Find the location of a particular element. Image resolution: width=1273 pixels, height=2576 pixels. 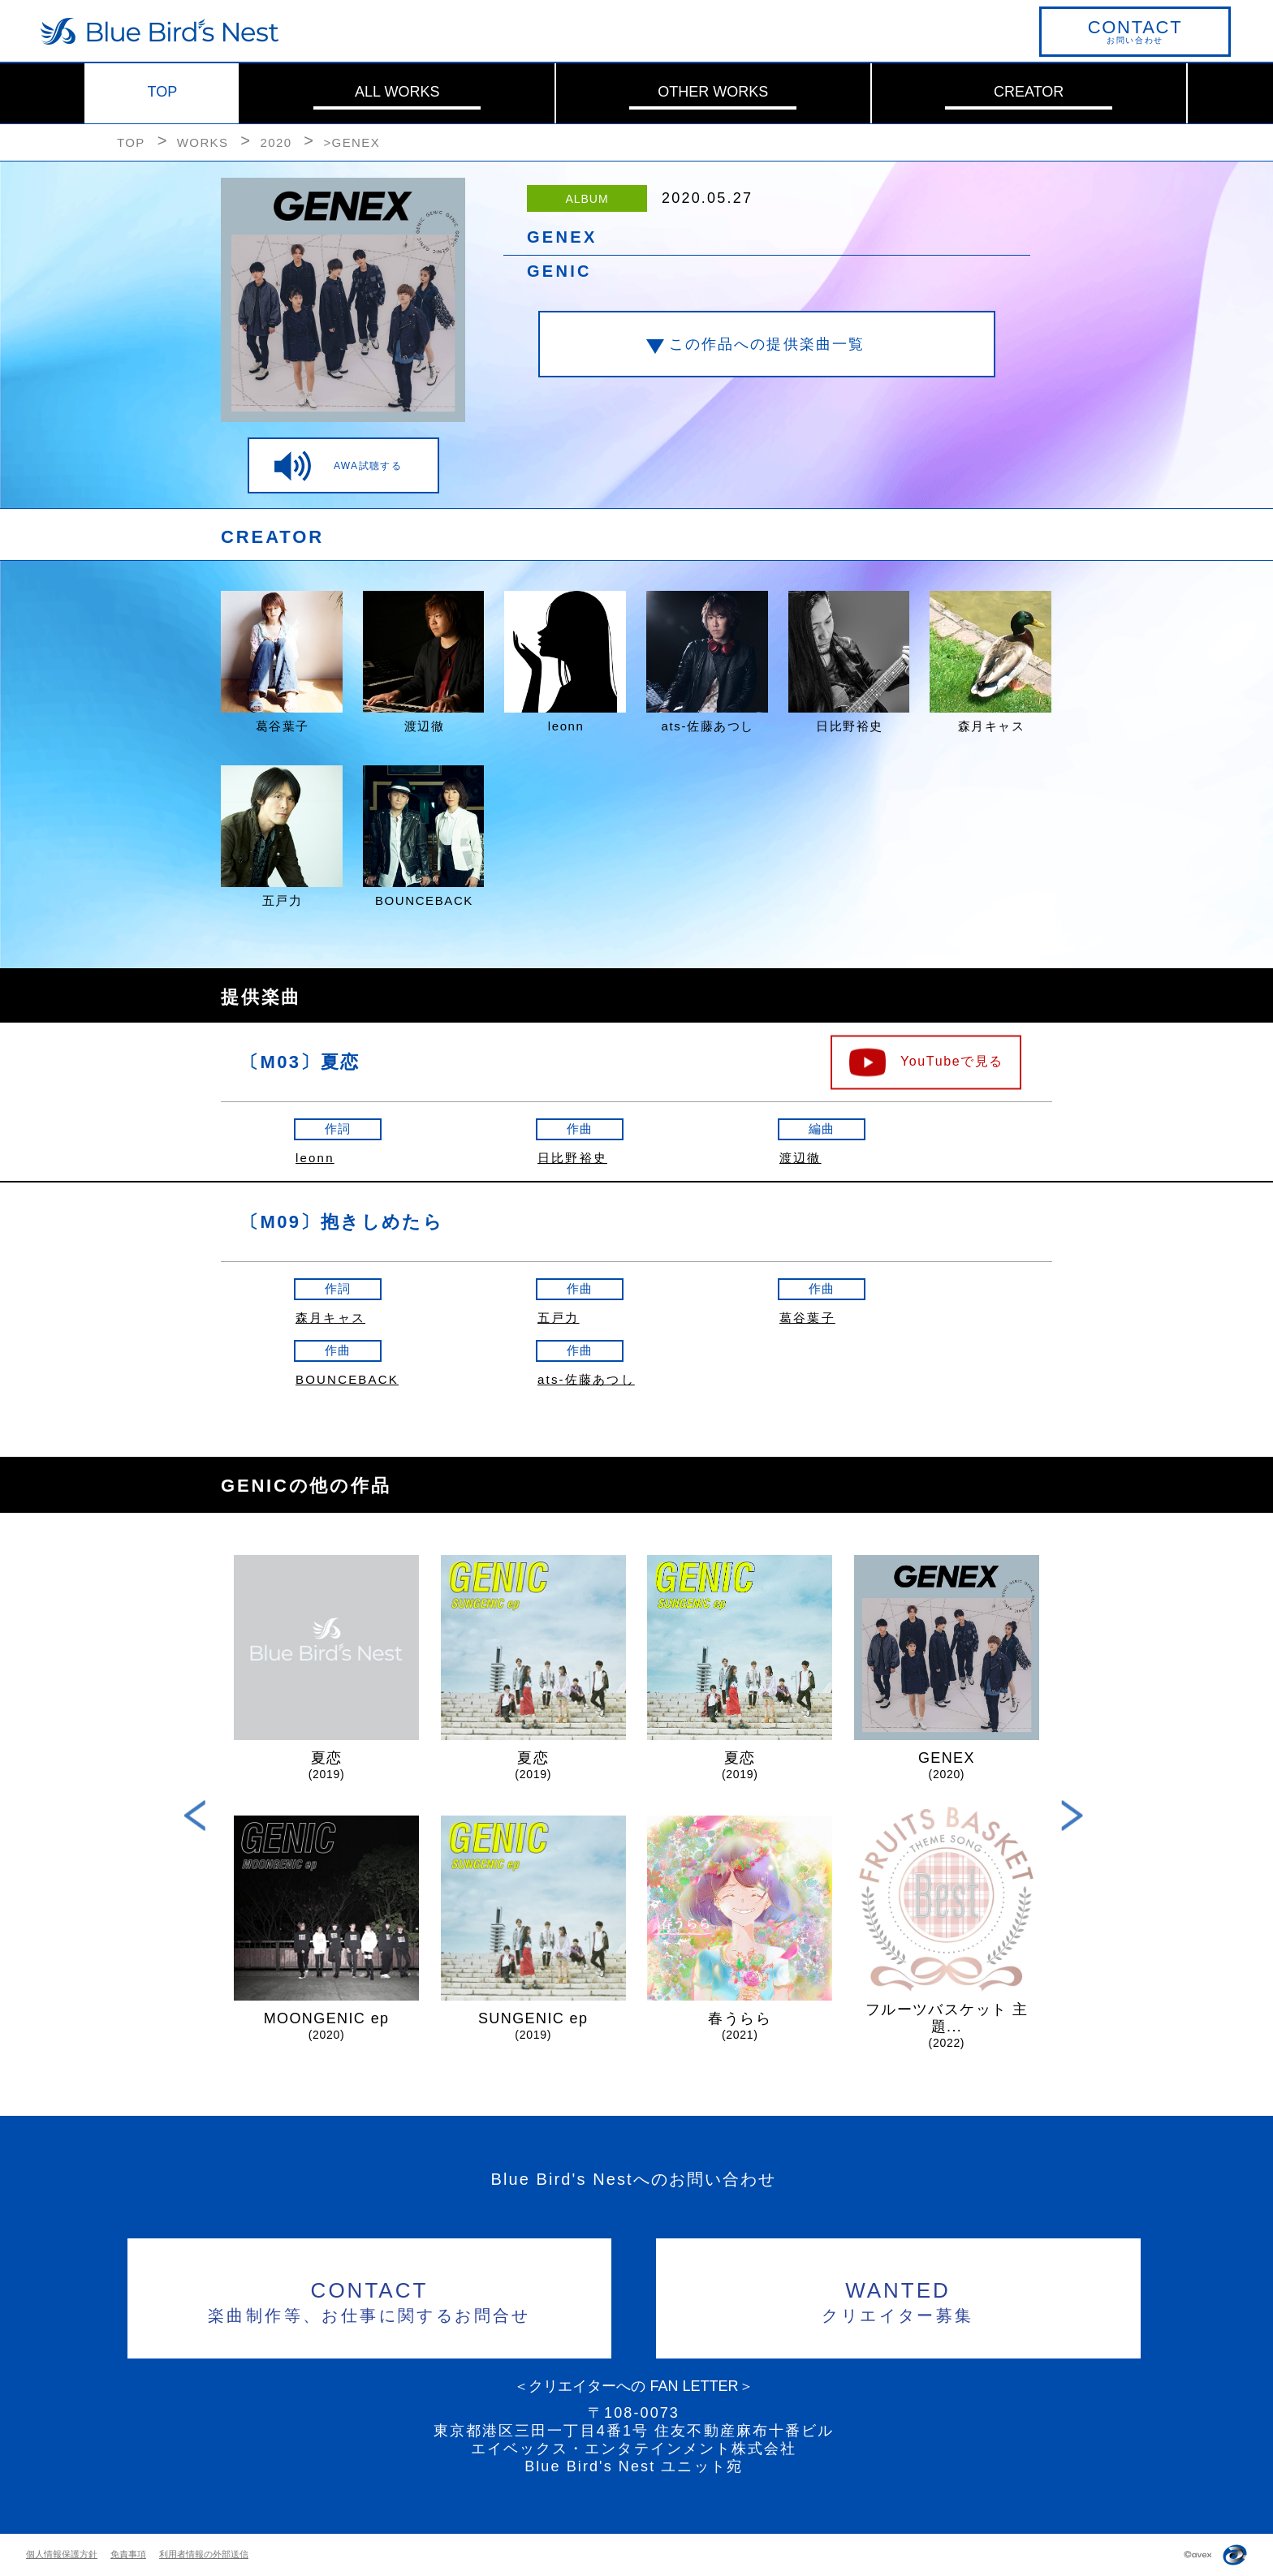

TOP is located at coordinates (163, 92).